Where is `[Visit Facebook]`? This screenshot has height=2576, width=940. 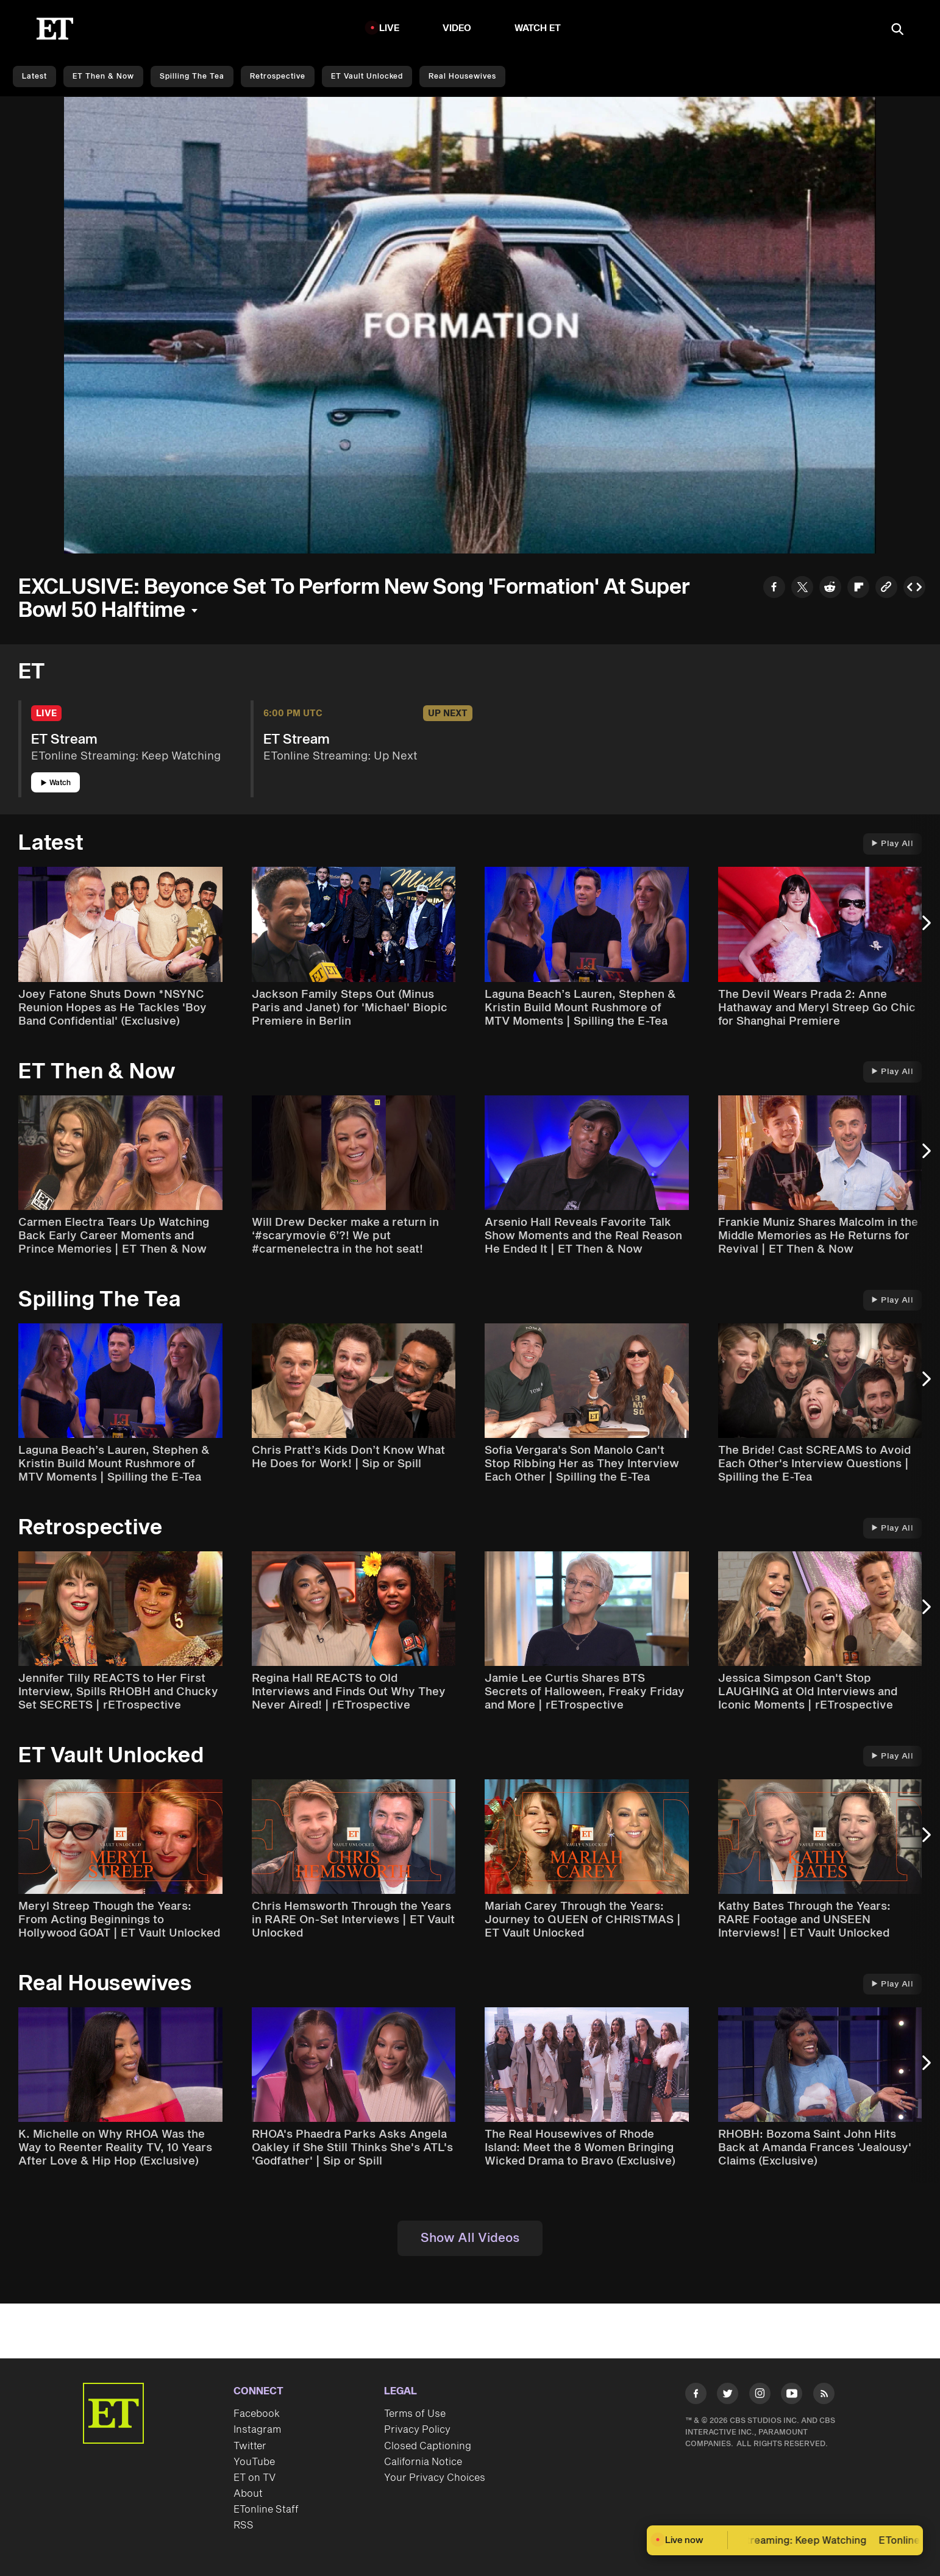 [Visit Facebook] is located at coordinates (696, 2396).